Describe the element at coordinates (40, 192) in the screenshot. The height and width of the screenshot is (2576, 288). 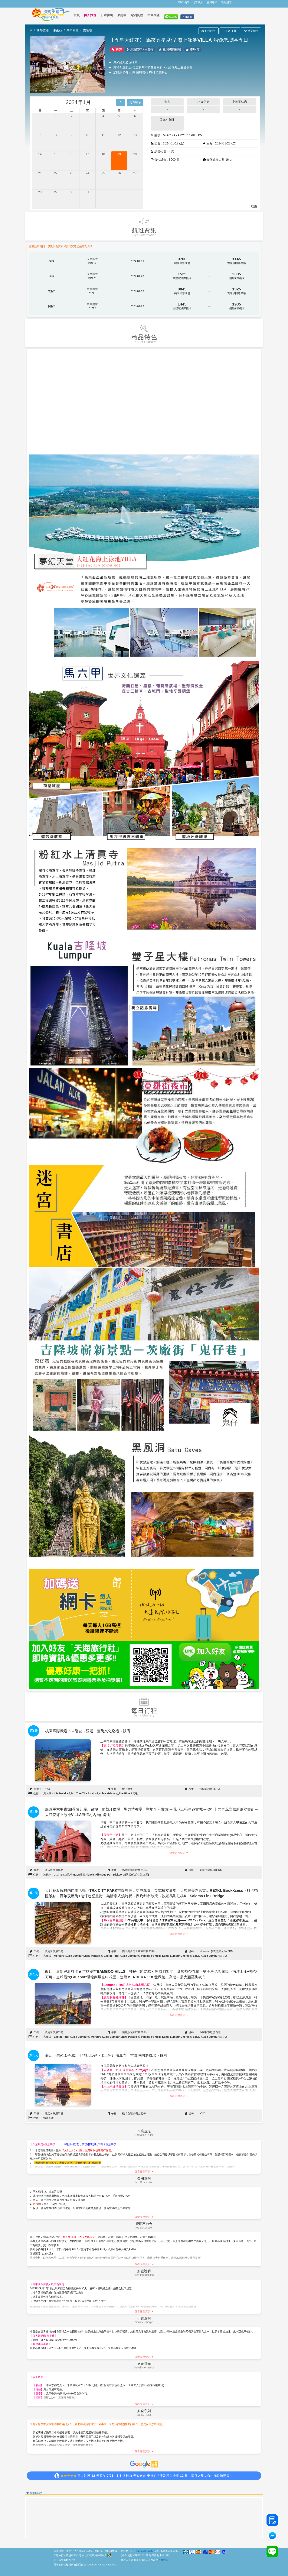
I see `[2024年1月28日]` at that location.